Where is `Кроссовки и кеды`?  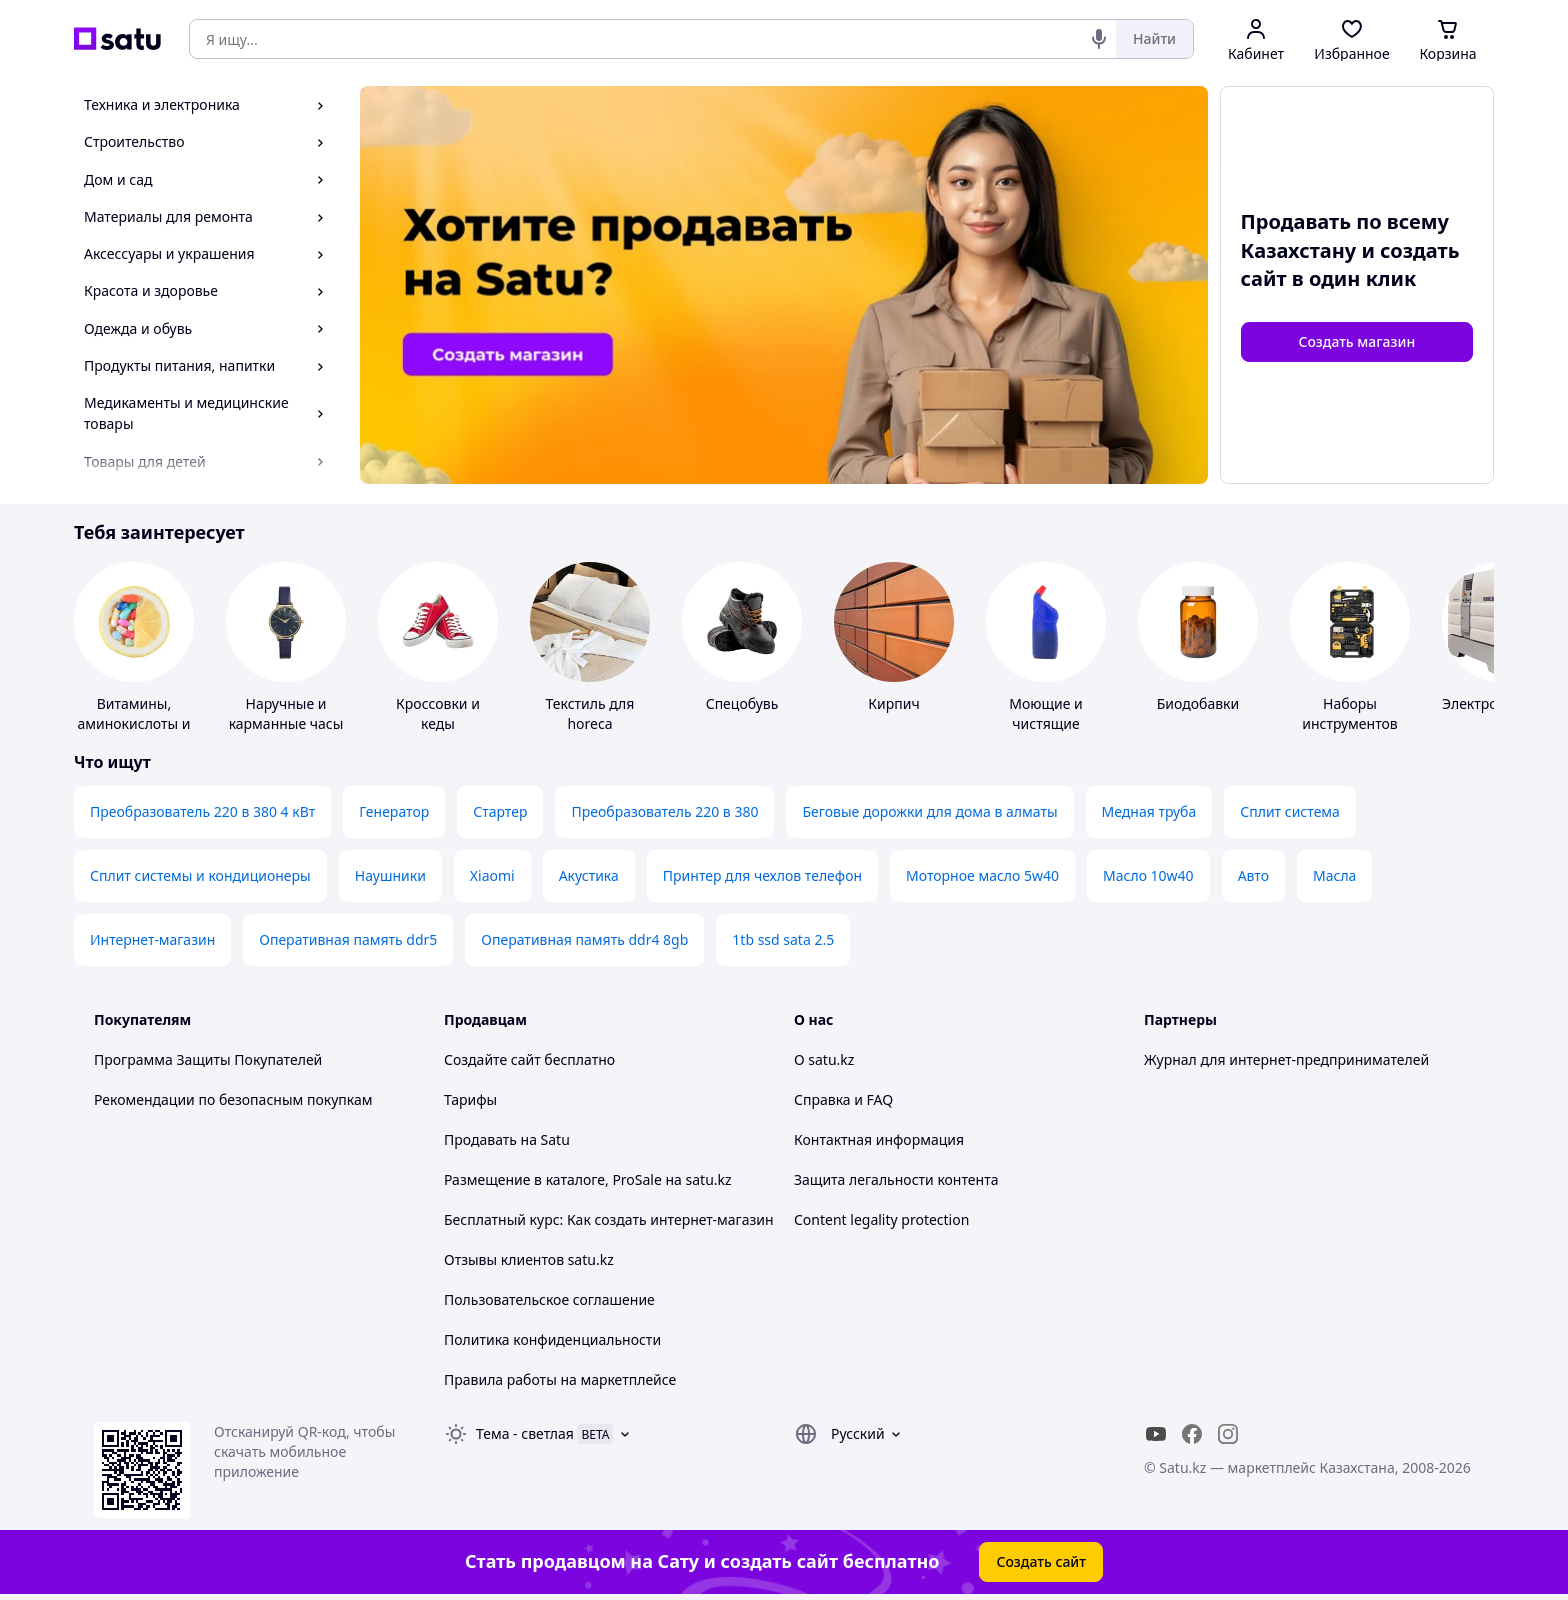
Кроссовки и кеды is located at coordinates (438, 713).